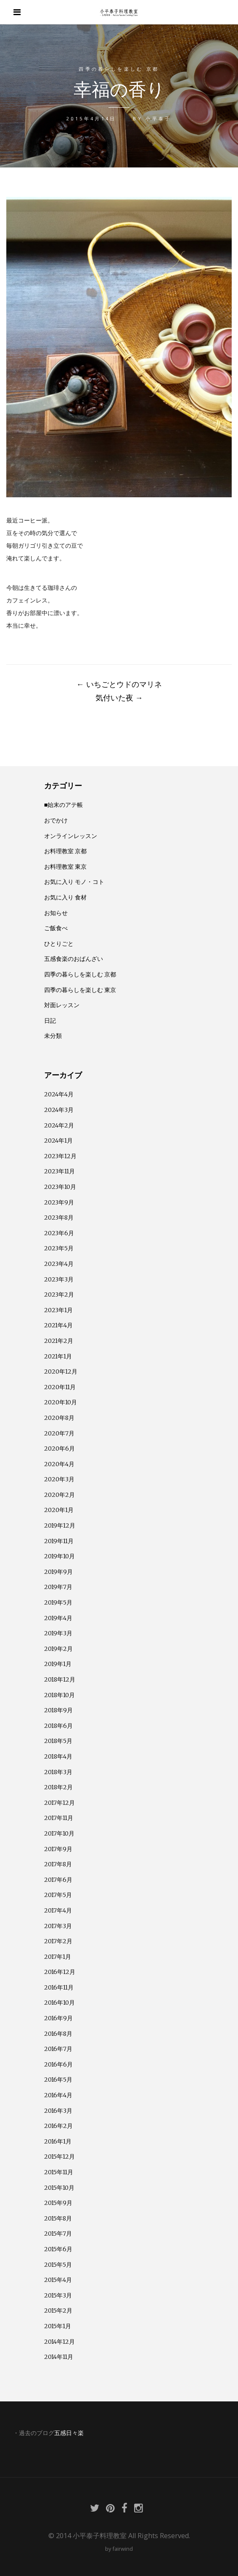  Describe the element at coordinates (80, 990) in the screenshot. I see `四季の暮らしを楽しむ 東京` at that location.